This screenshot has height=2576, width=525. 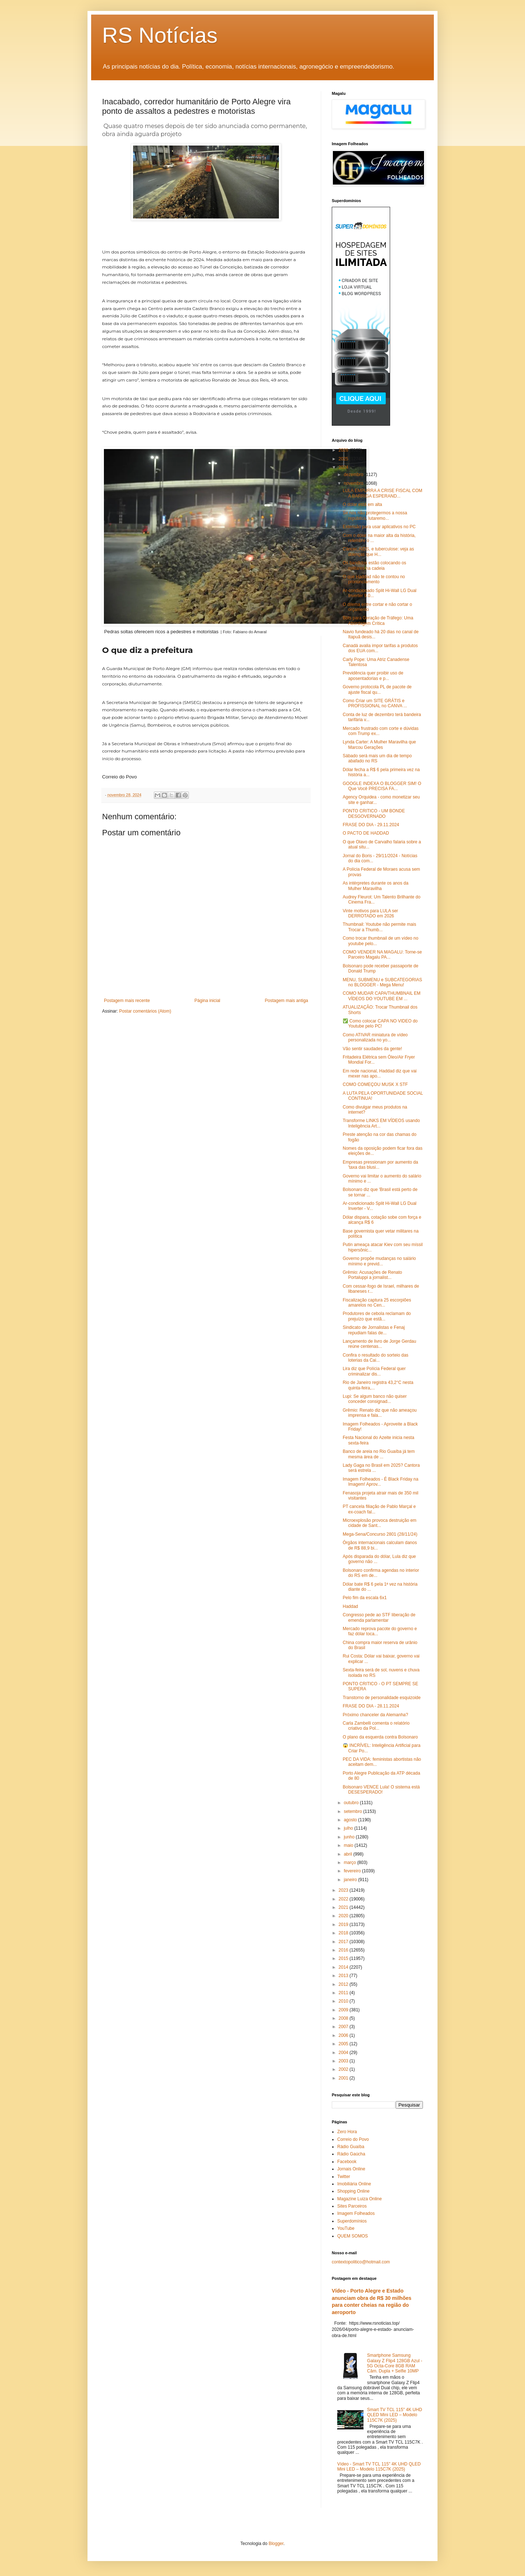 I want to click on 2025, so click(x=344, y=458).